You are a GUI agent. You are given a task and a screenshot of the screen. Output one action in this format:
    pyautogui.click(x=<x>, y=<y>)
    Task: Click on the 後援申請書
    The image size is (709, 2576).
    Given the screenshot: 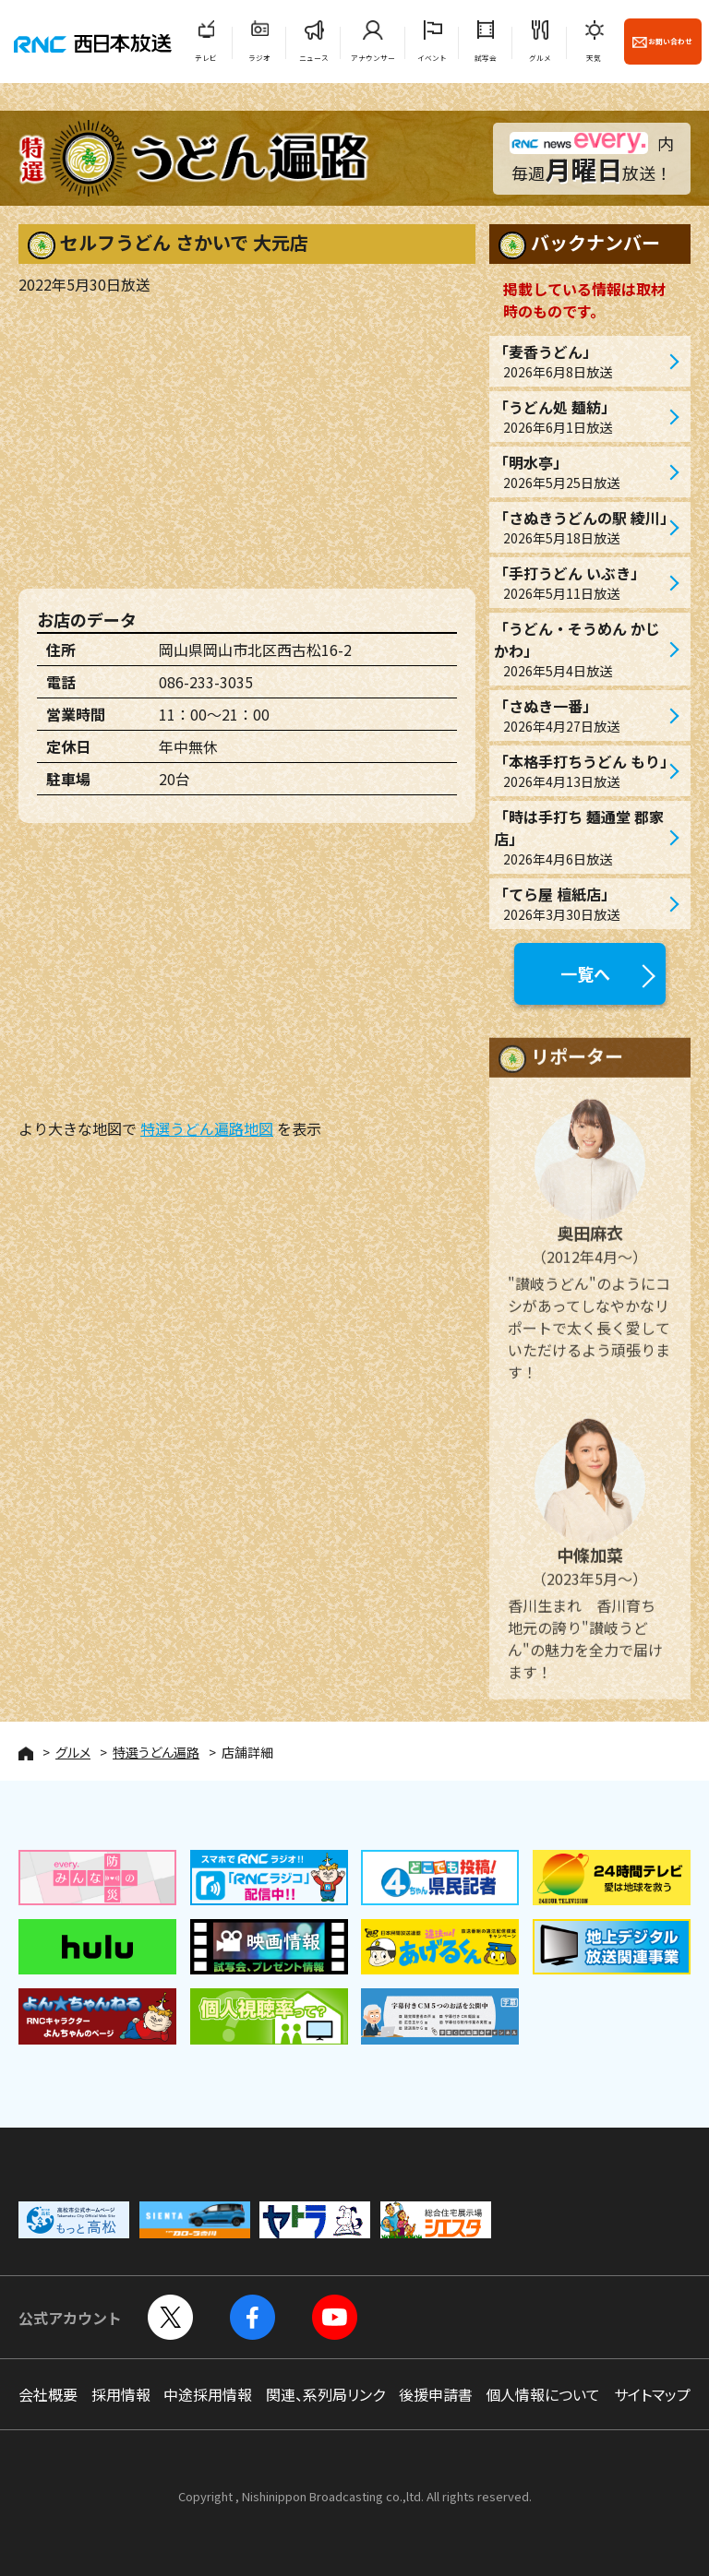 What is the action you would take?
    pyautogui.click(x=436, y=2394)
    